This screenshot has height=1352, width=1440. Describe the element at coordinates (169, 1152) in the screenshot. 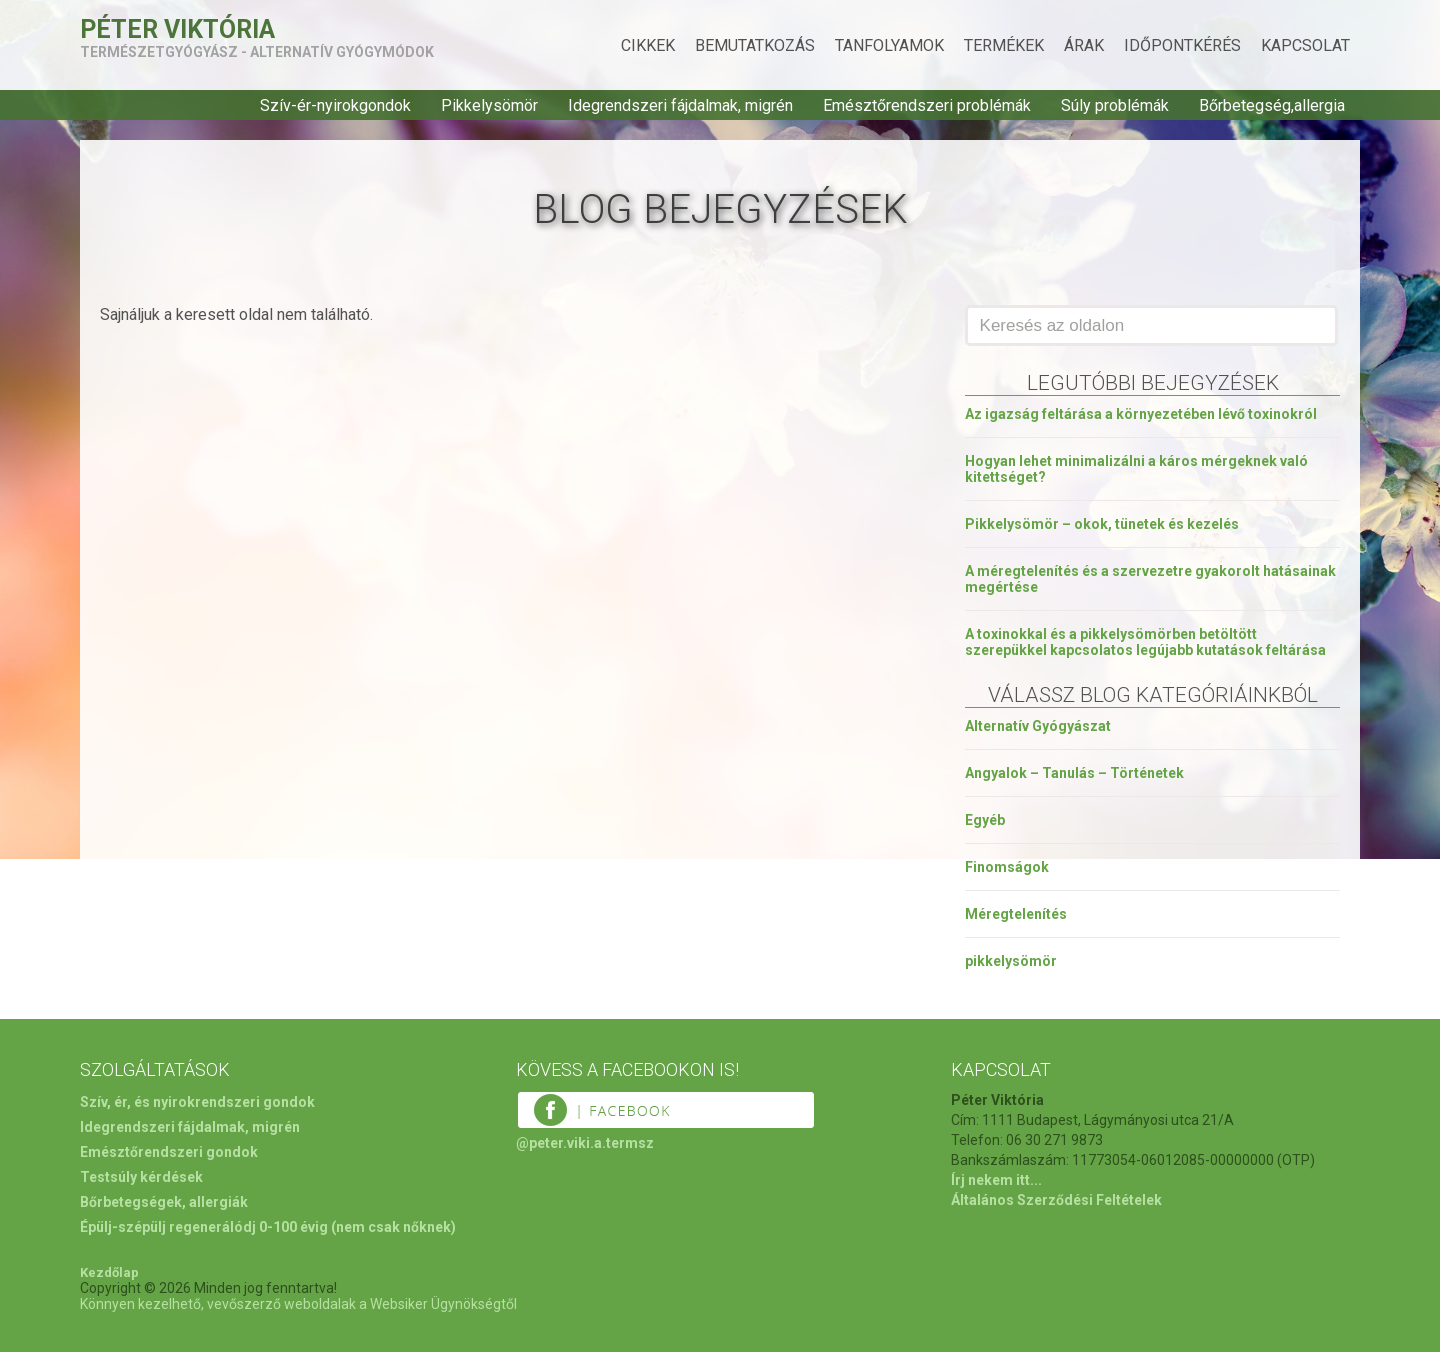

I see `Emésztőrendszeri gondok` at that location.